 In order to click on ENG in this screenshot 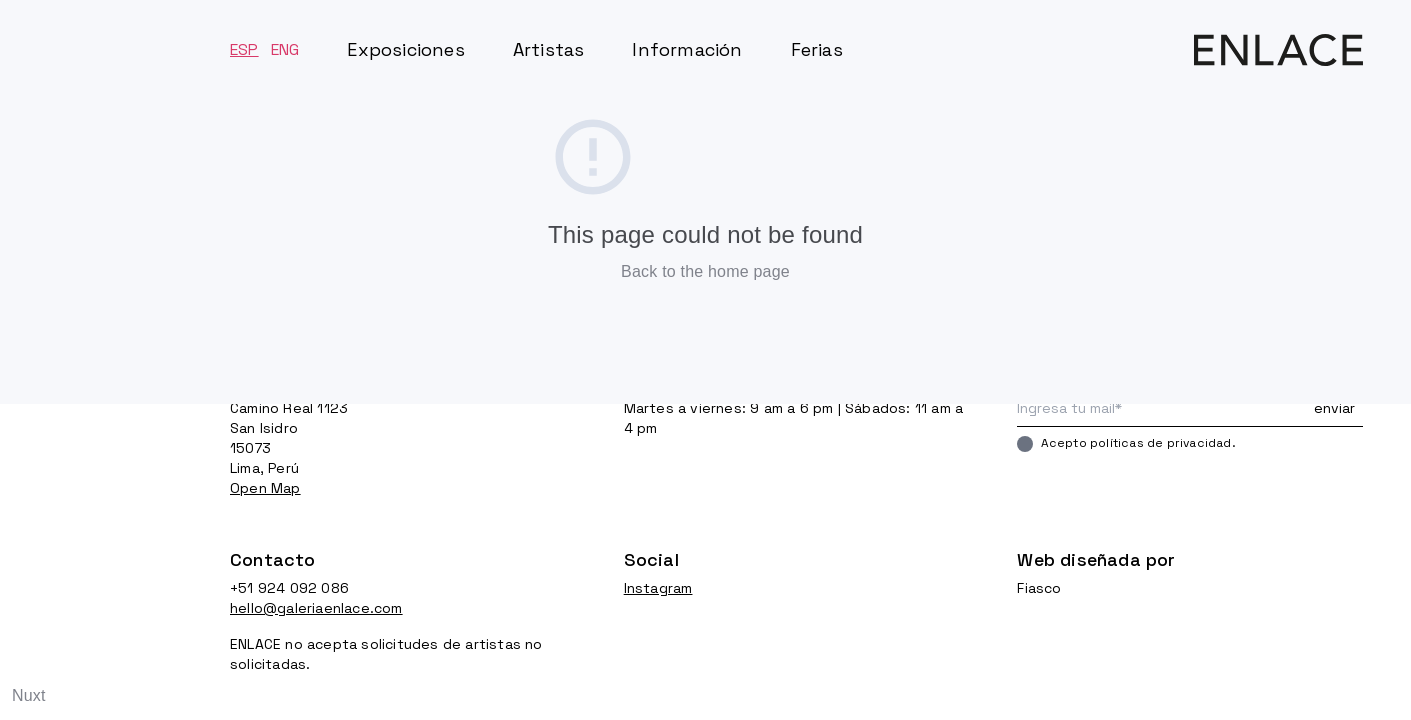, I will do `click(285, 49)`.